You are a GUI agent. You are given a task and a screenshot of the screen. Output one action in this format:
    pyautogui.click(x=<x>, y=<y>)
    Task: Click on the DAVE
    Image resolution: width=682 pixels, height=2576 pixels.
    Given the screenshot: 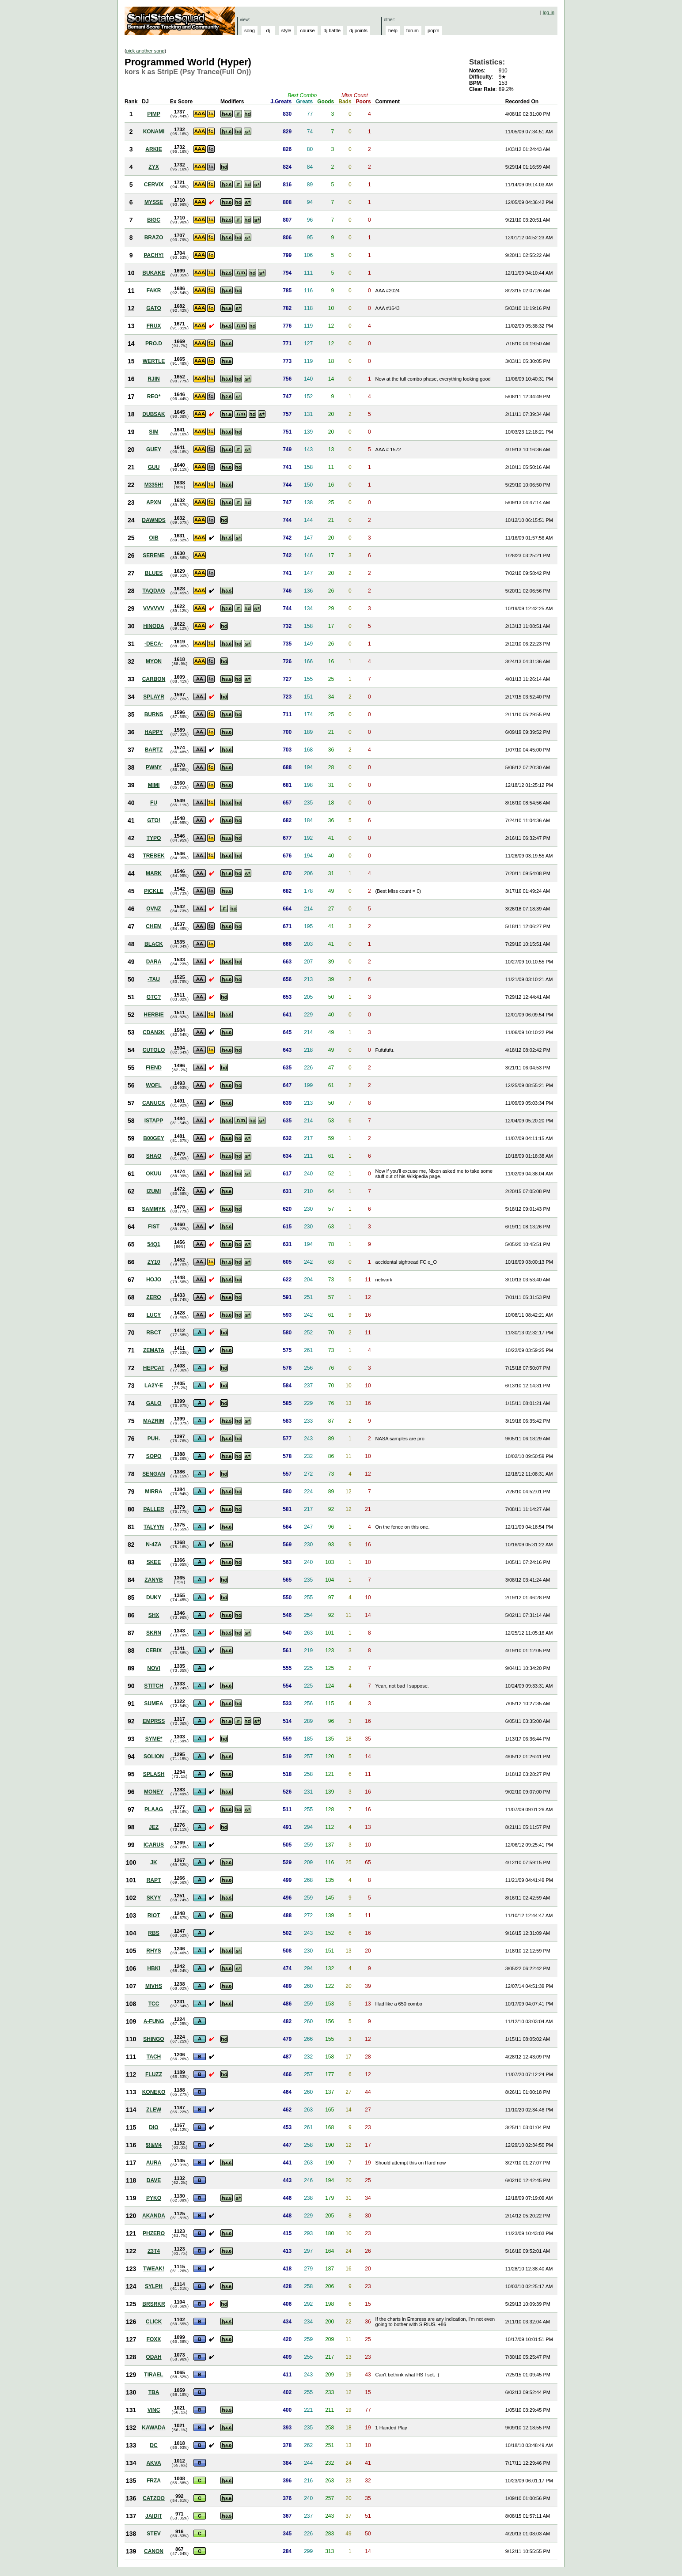 What is the action you would take?
    pyautogui.click(x=154, y=2180)
    